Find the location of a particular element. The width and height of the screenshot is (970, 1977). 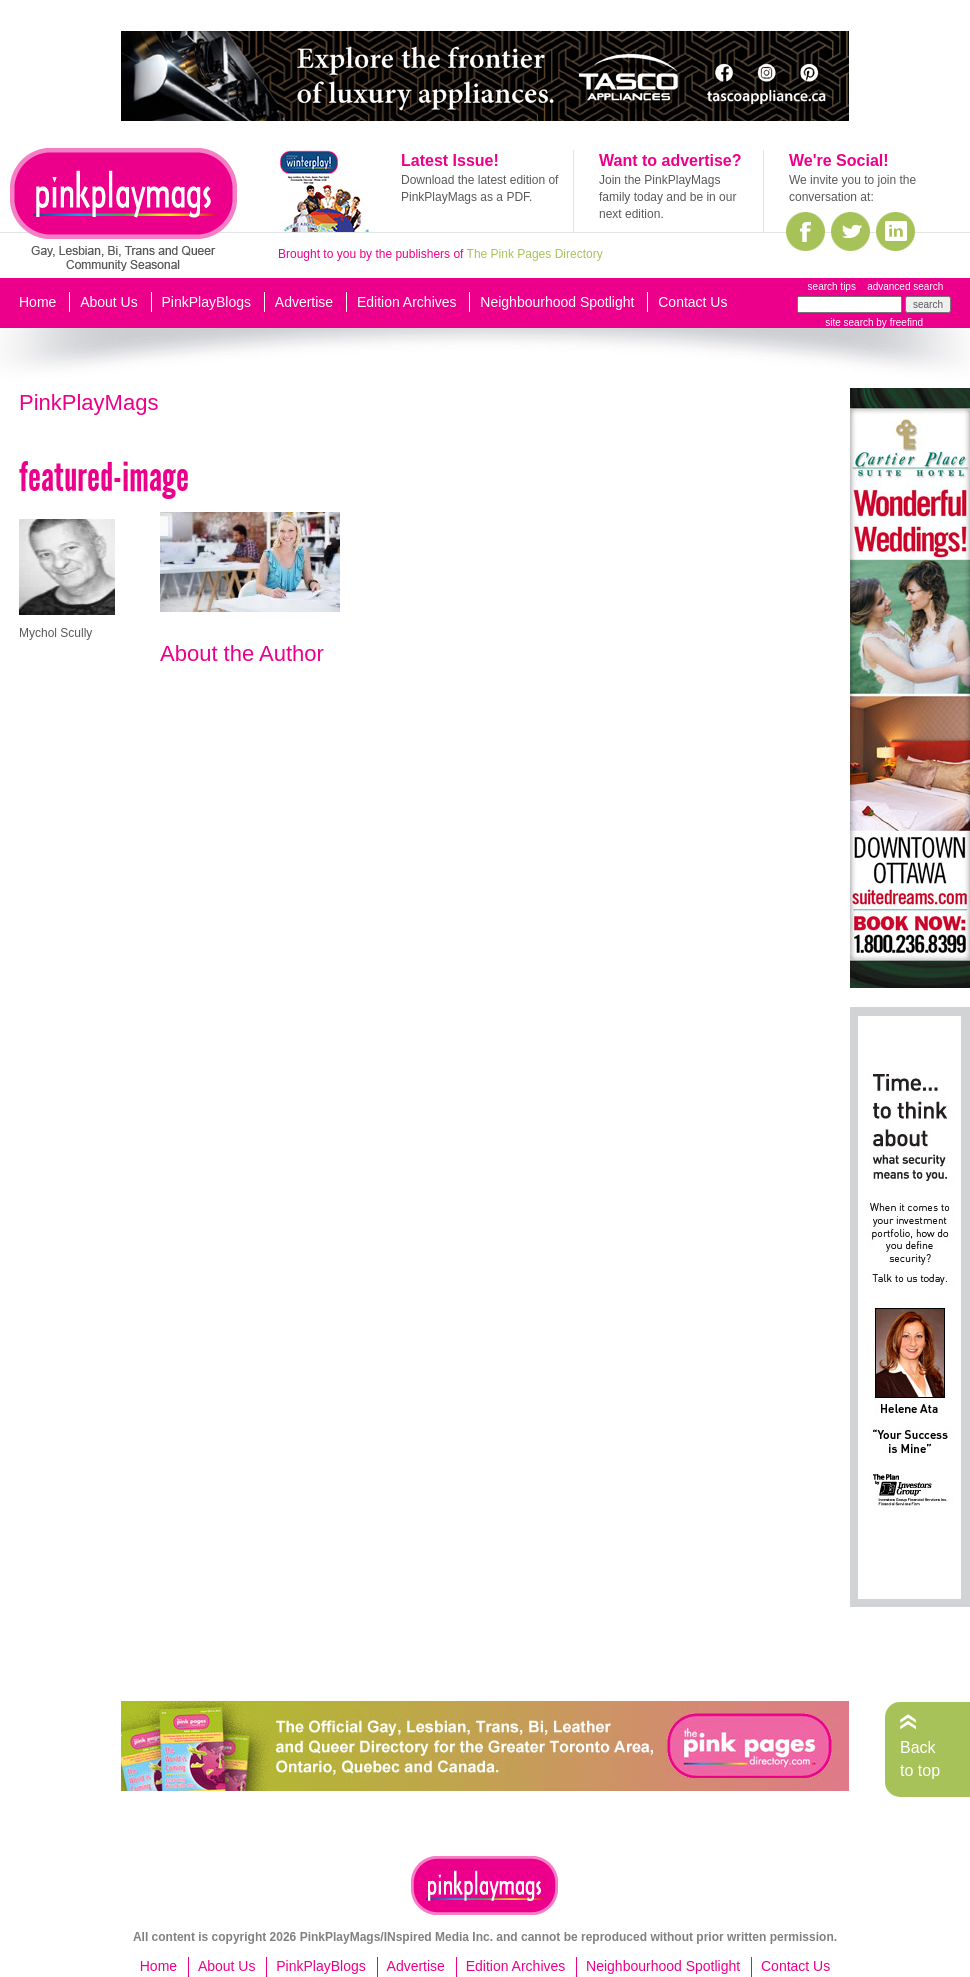

Neighbourhood Spotlight is located at coordinates (557, 302).